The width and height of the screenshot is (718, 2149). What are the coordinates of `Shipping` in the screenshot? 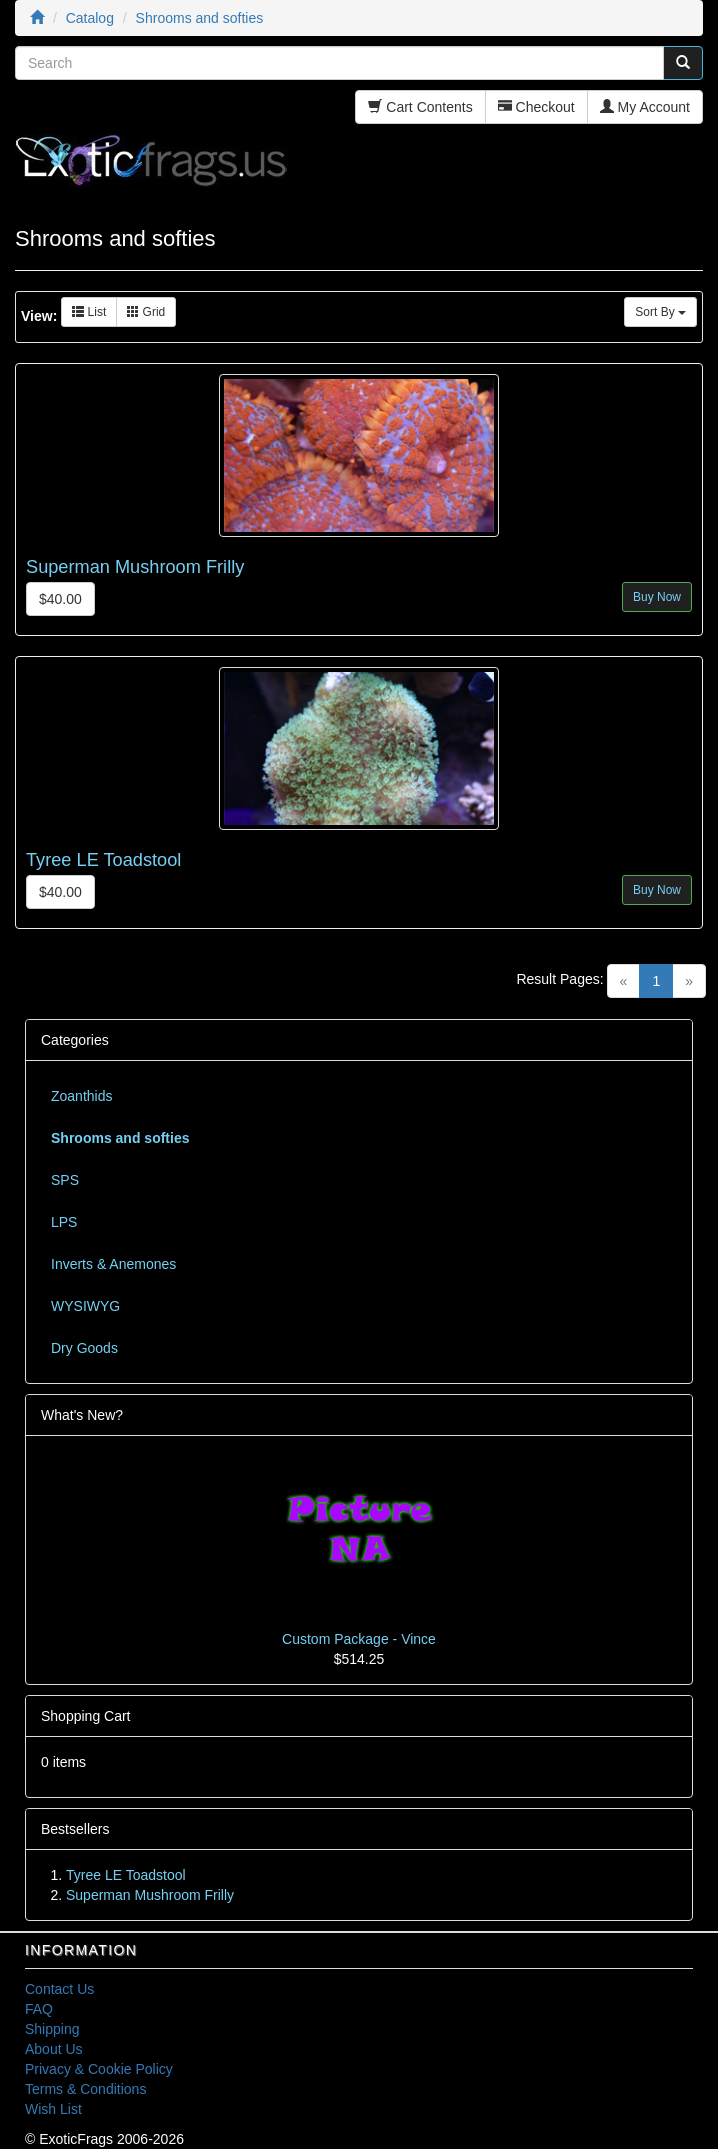 It's located at (52, 2029).